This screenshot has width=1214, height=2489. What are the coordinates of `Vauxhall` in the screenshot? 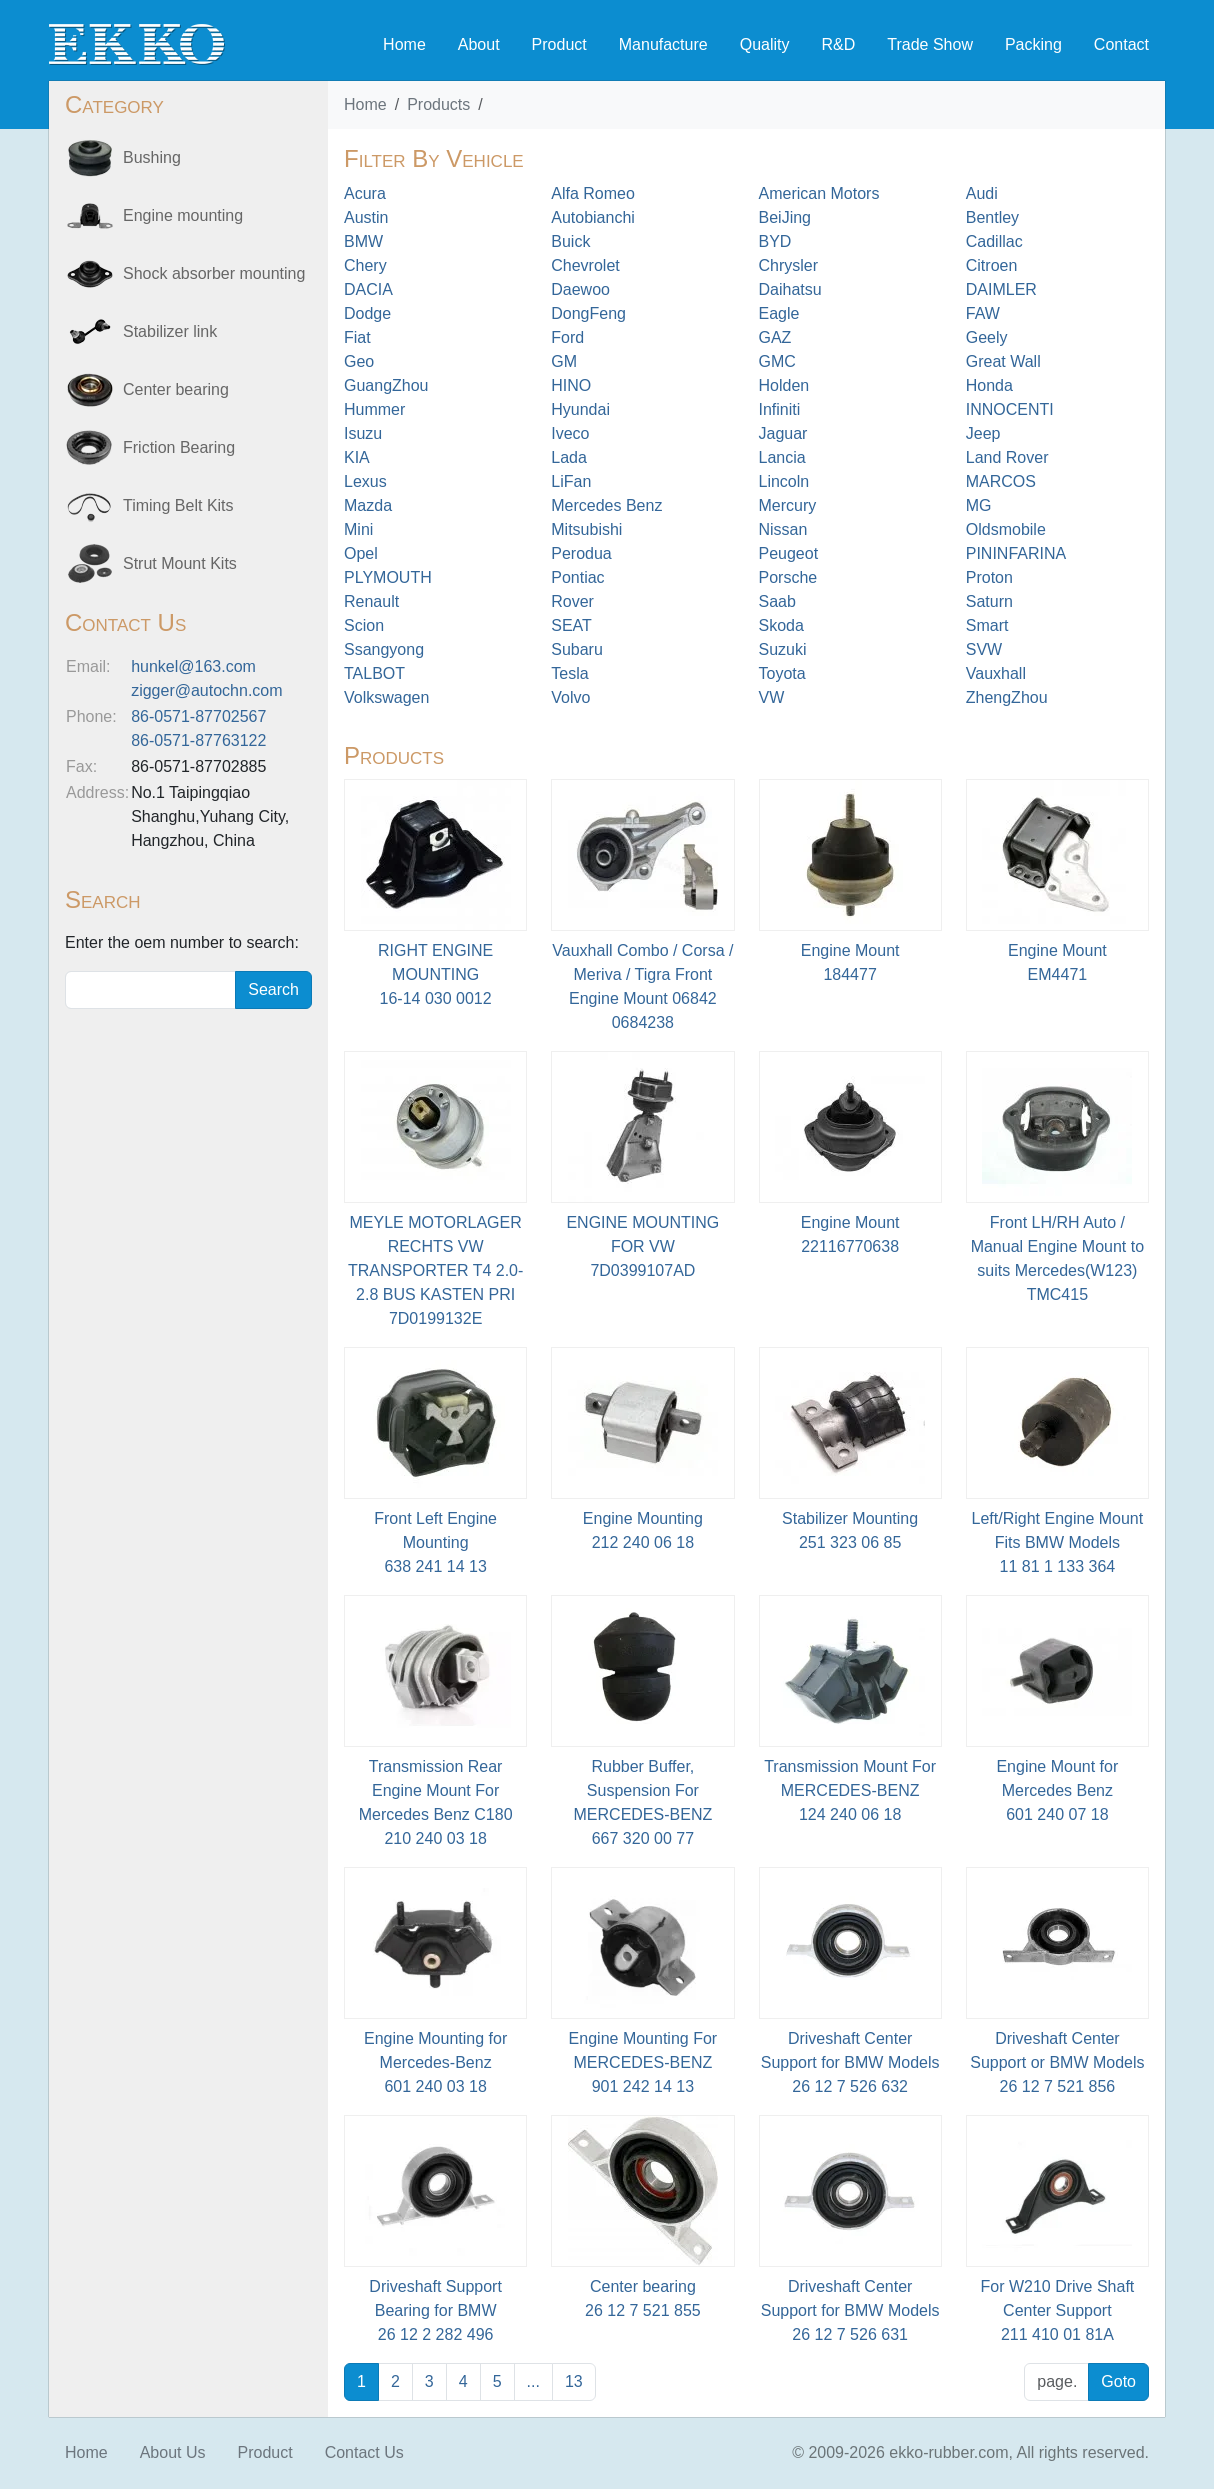 It's located at (996, 673).